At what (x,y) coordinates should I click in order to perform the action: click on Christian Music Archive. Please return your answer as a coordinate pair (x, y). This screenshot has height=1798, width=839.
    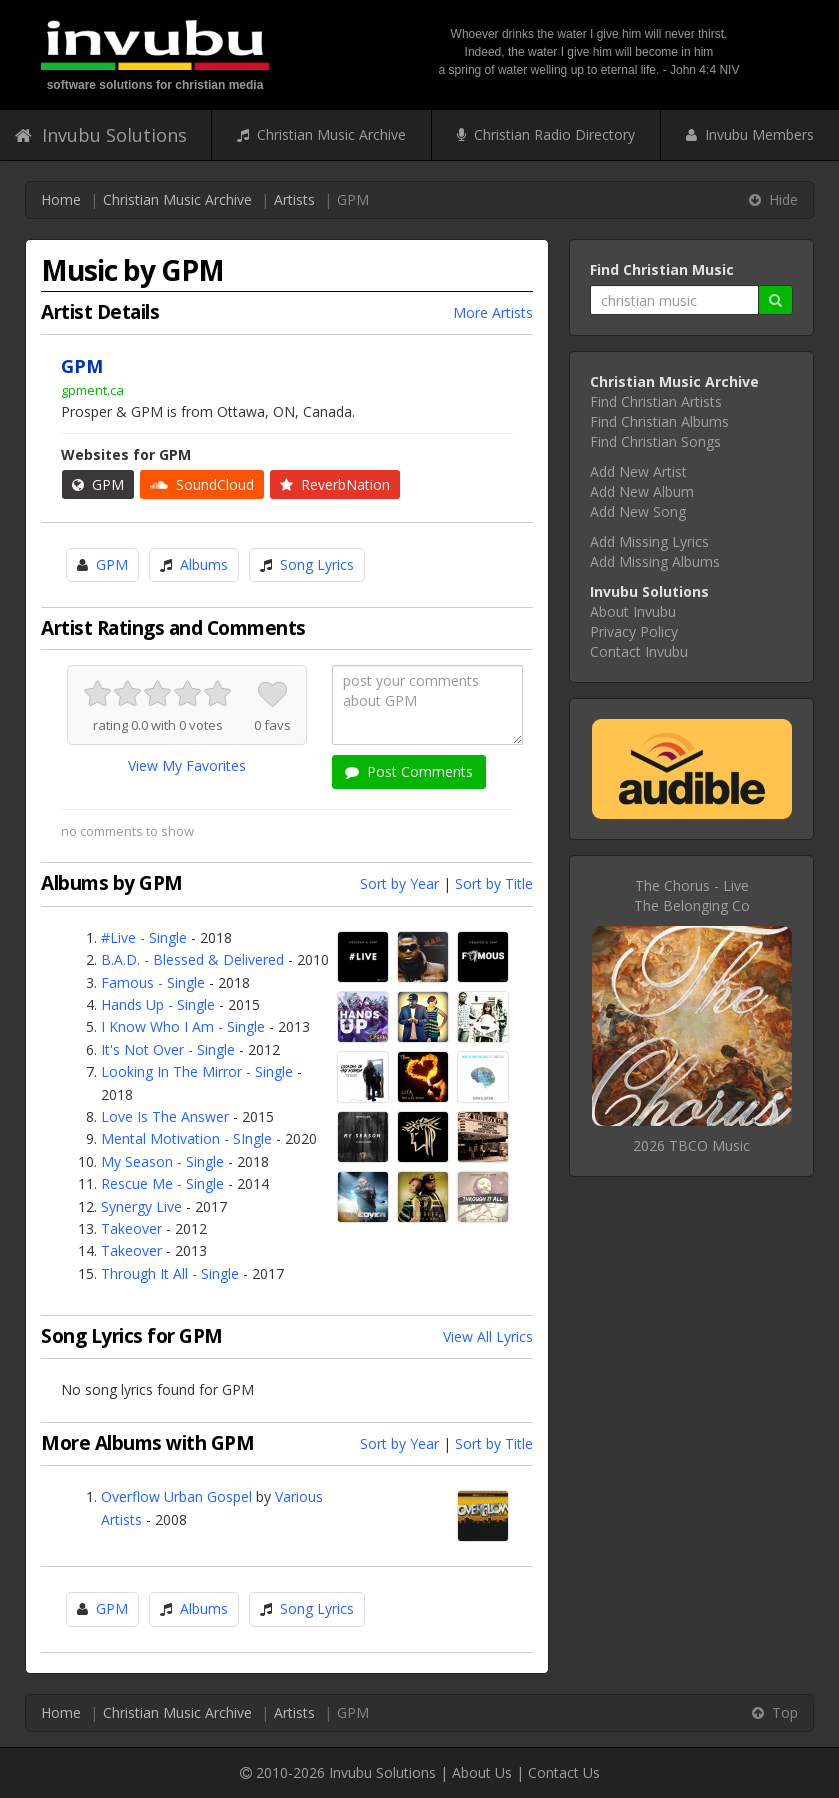
    Looking at the image, I should click on (321, 134).